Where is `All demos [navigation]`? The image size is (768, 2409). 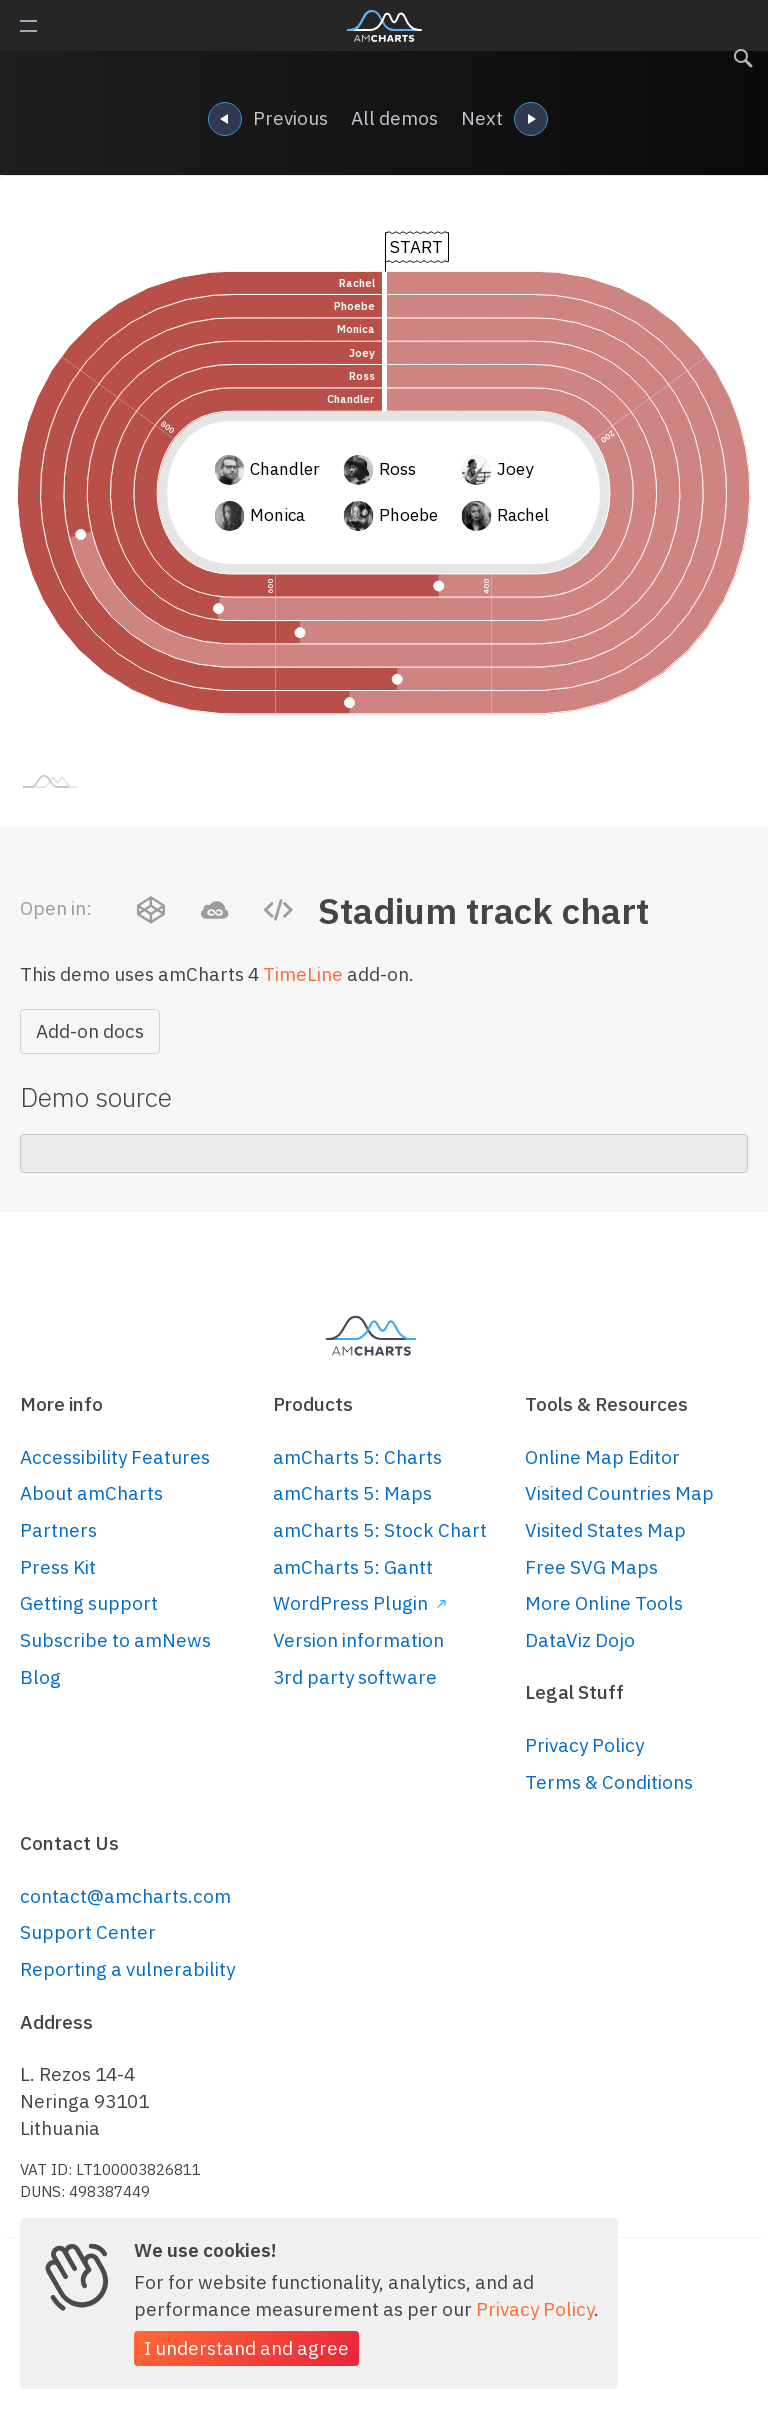
All demos [navigation] is located at coordinates (394, 118).